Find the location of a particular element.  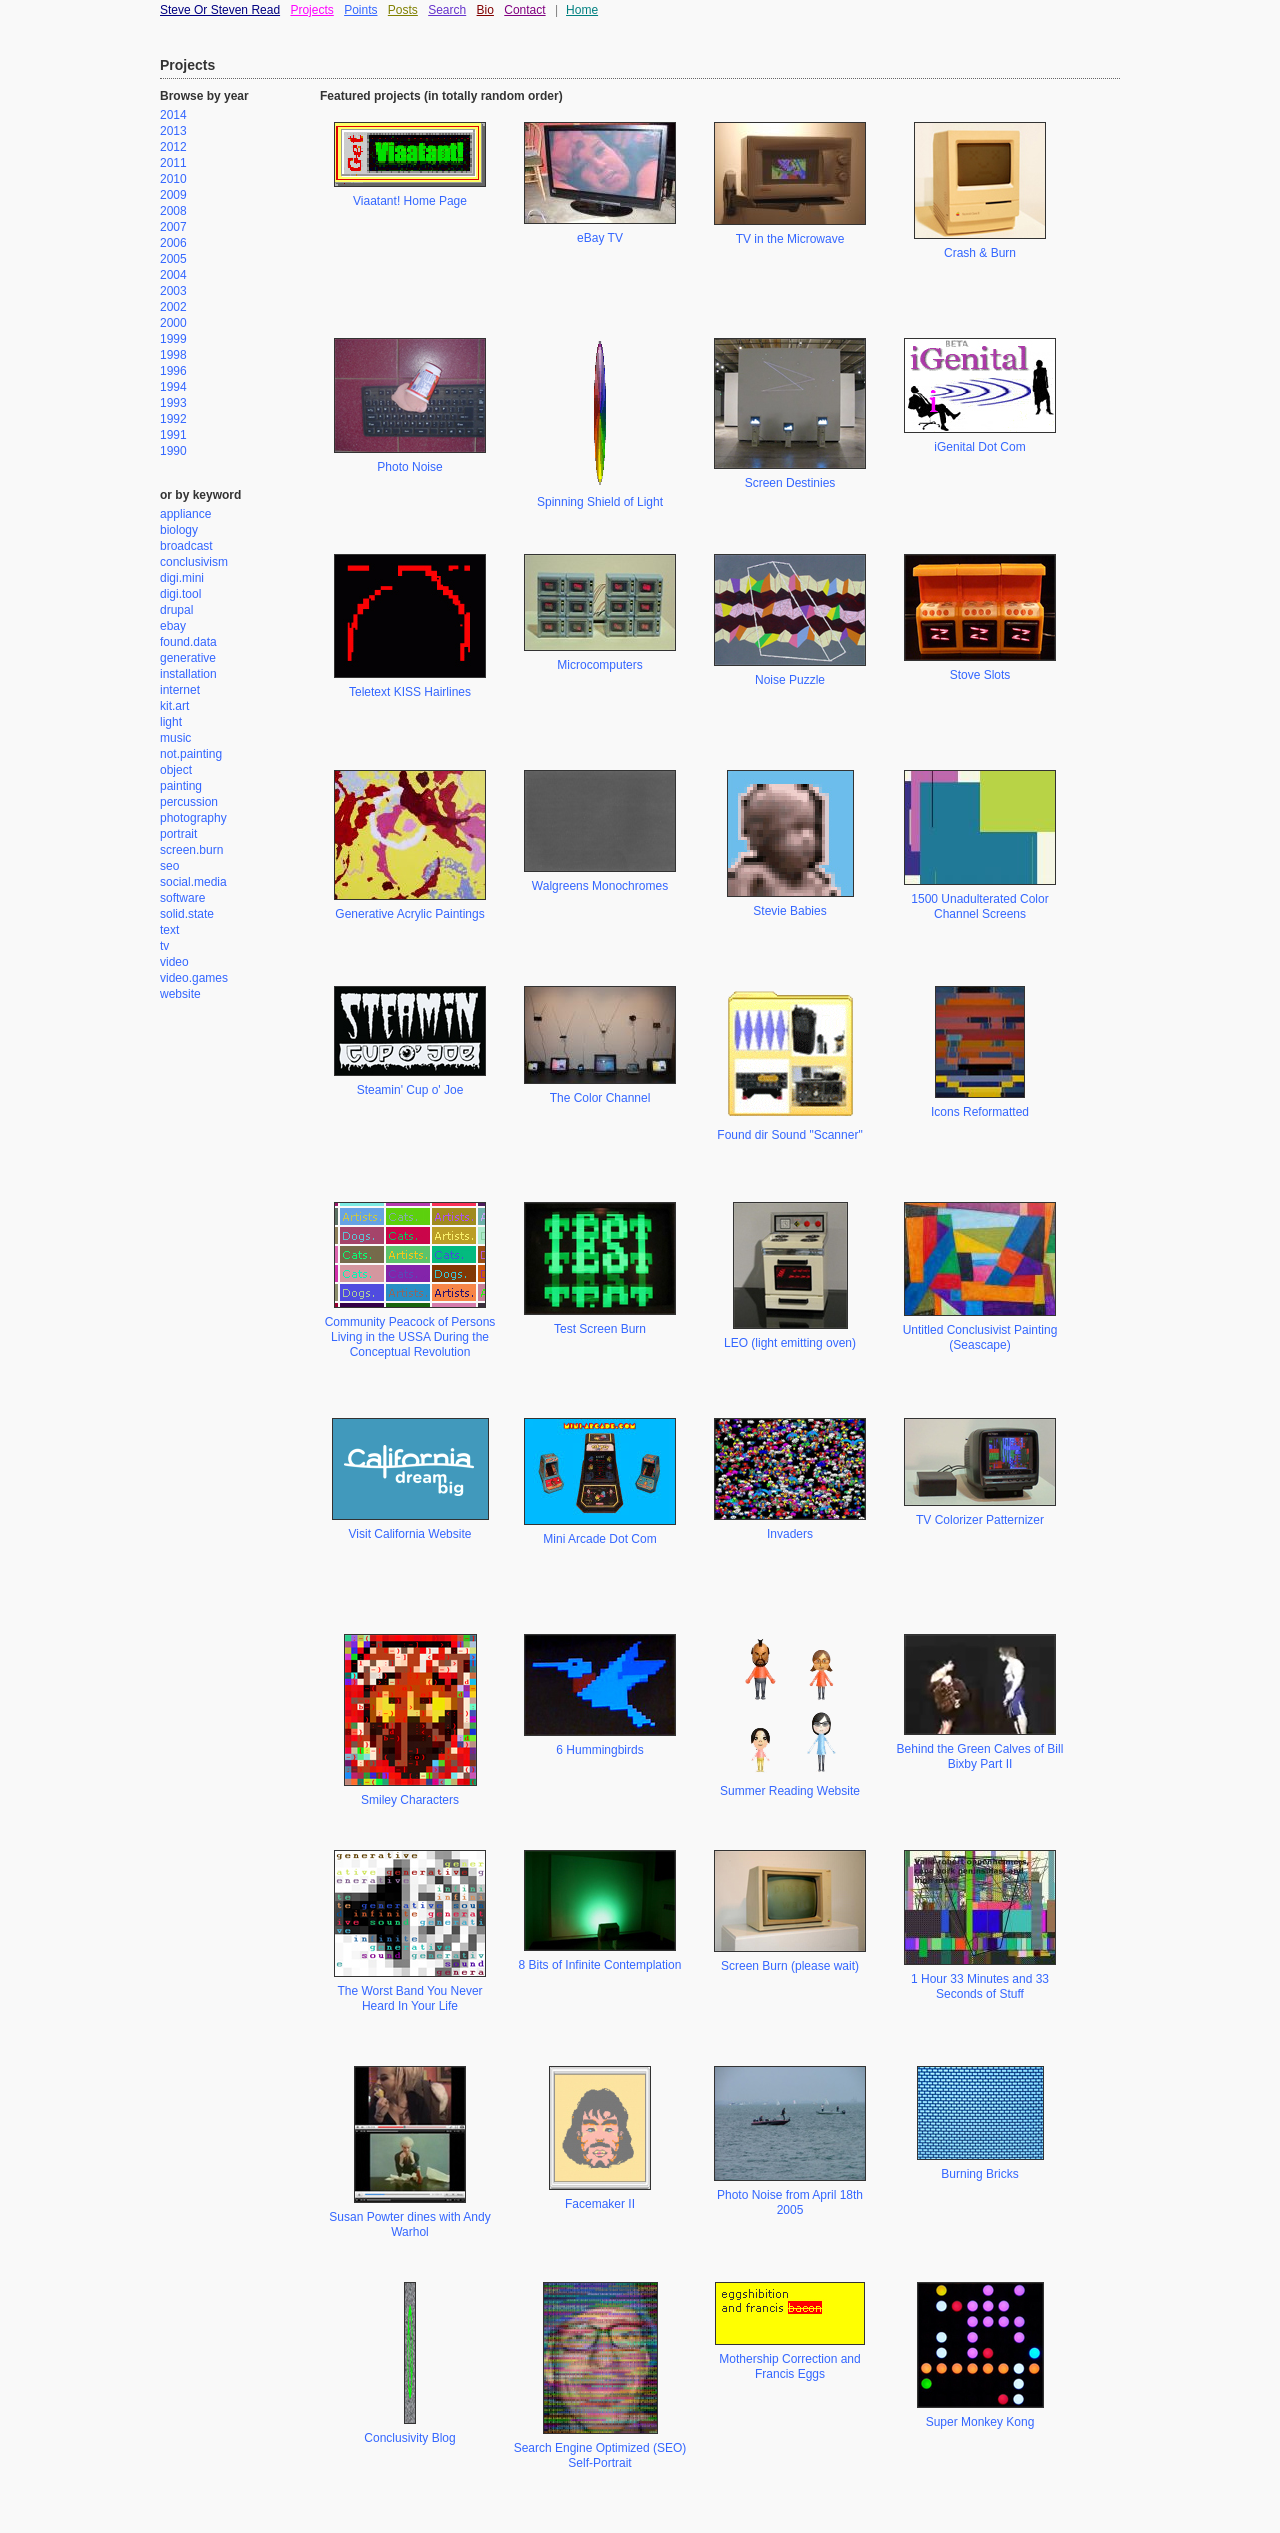

video is located at coordinates (174, 962).